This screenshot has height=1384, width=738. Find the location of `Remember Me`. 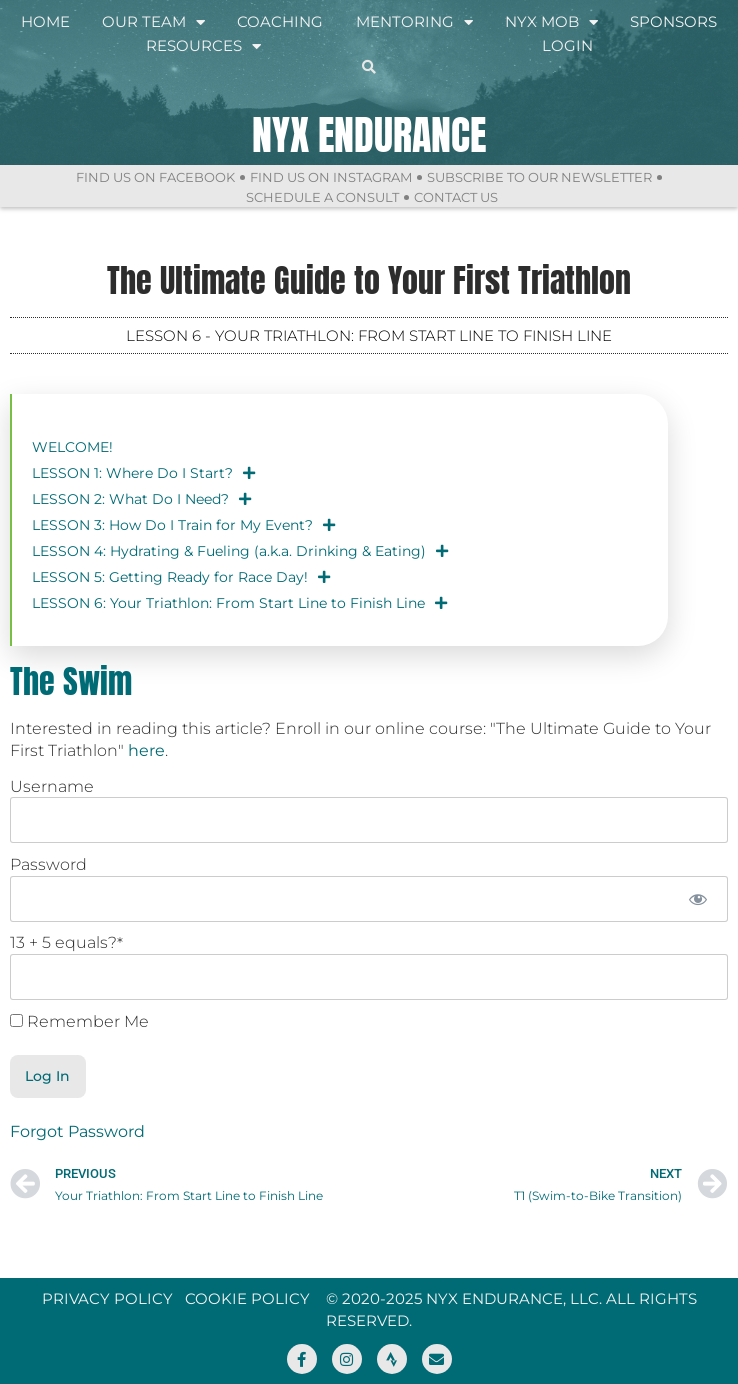

Remember Me is located at coordinates (79, 1022).